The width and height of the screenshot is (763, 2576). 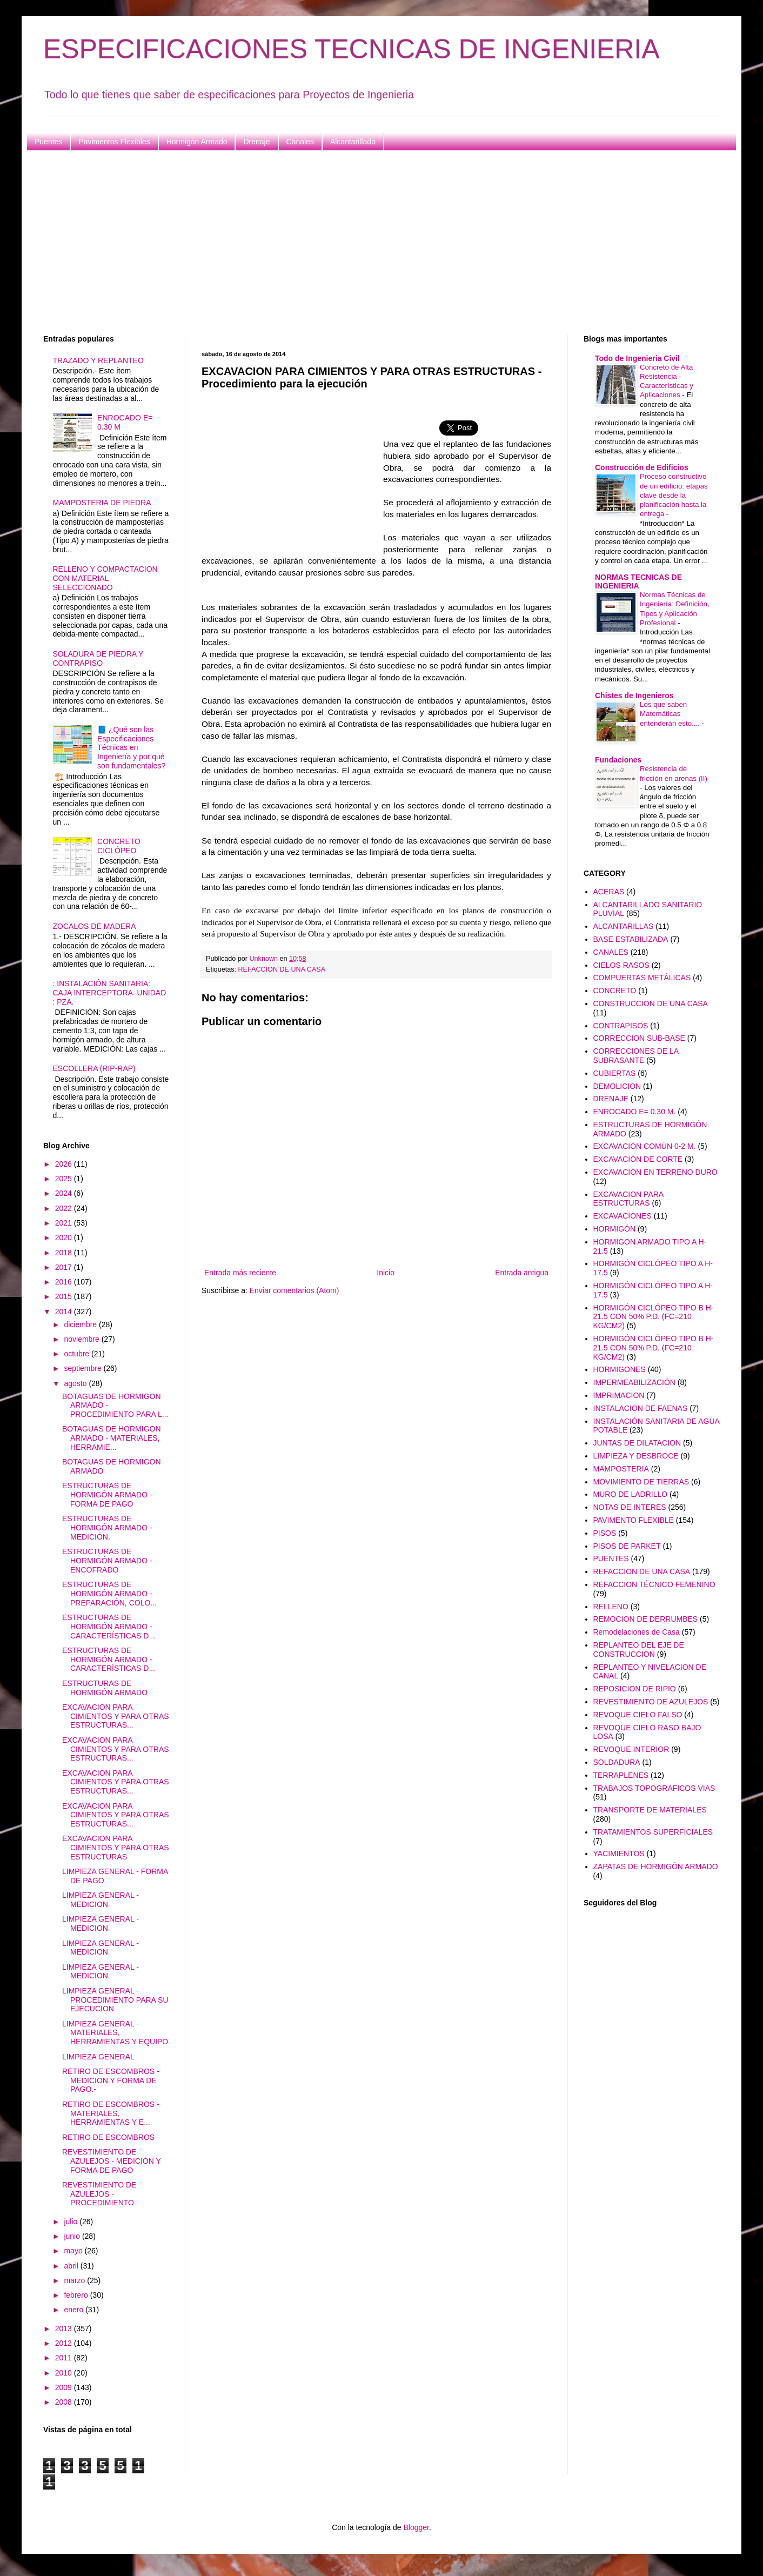 I want to click on abril, so click(x=72, y=2265).